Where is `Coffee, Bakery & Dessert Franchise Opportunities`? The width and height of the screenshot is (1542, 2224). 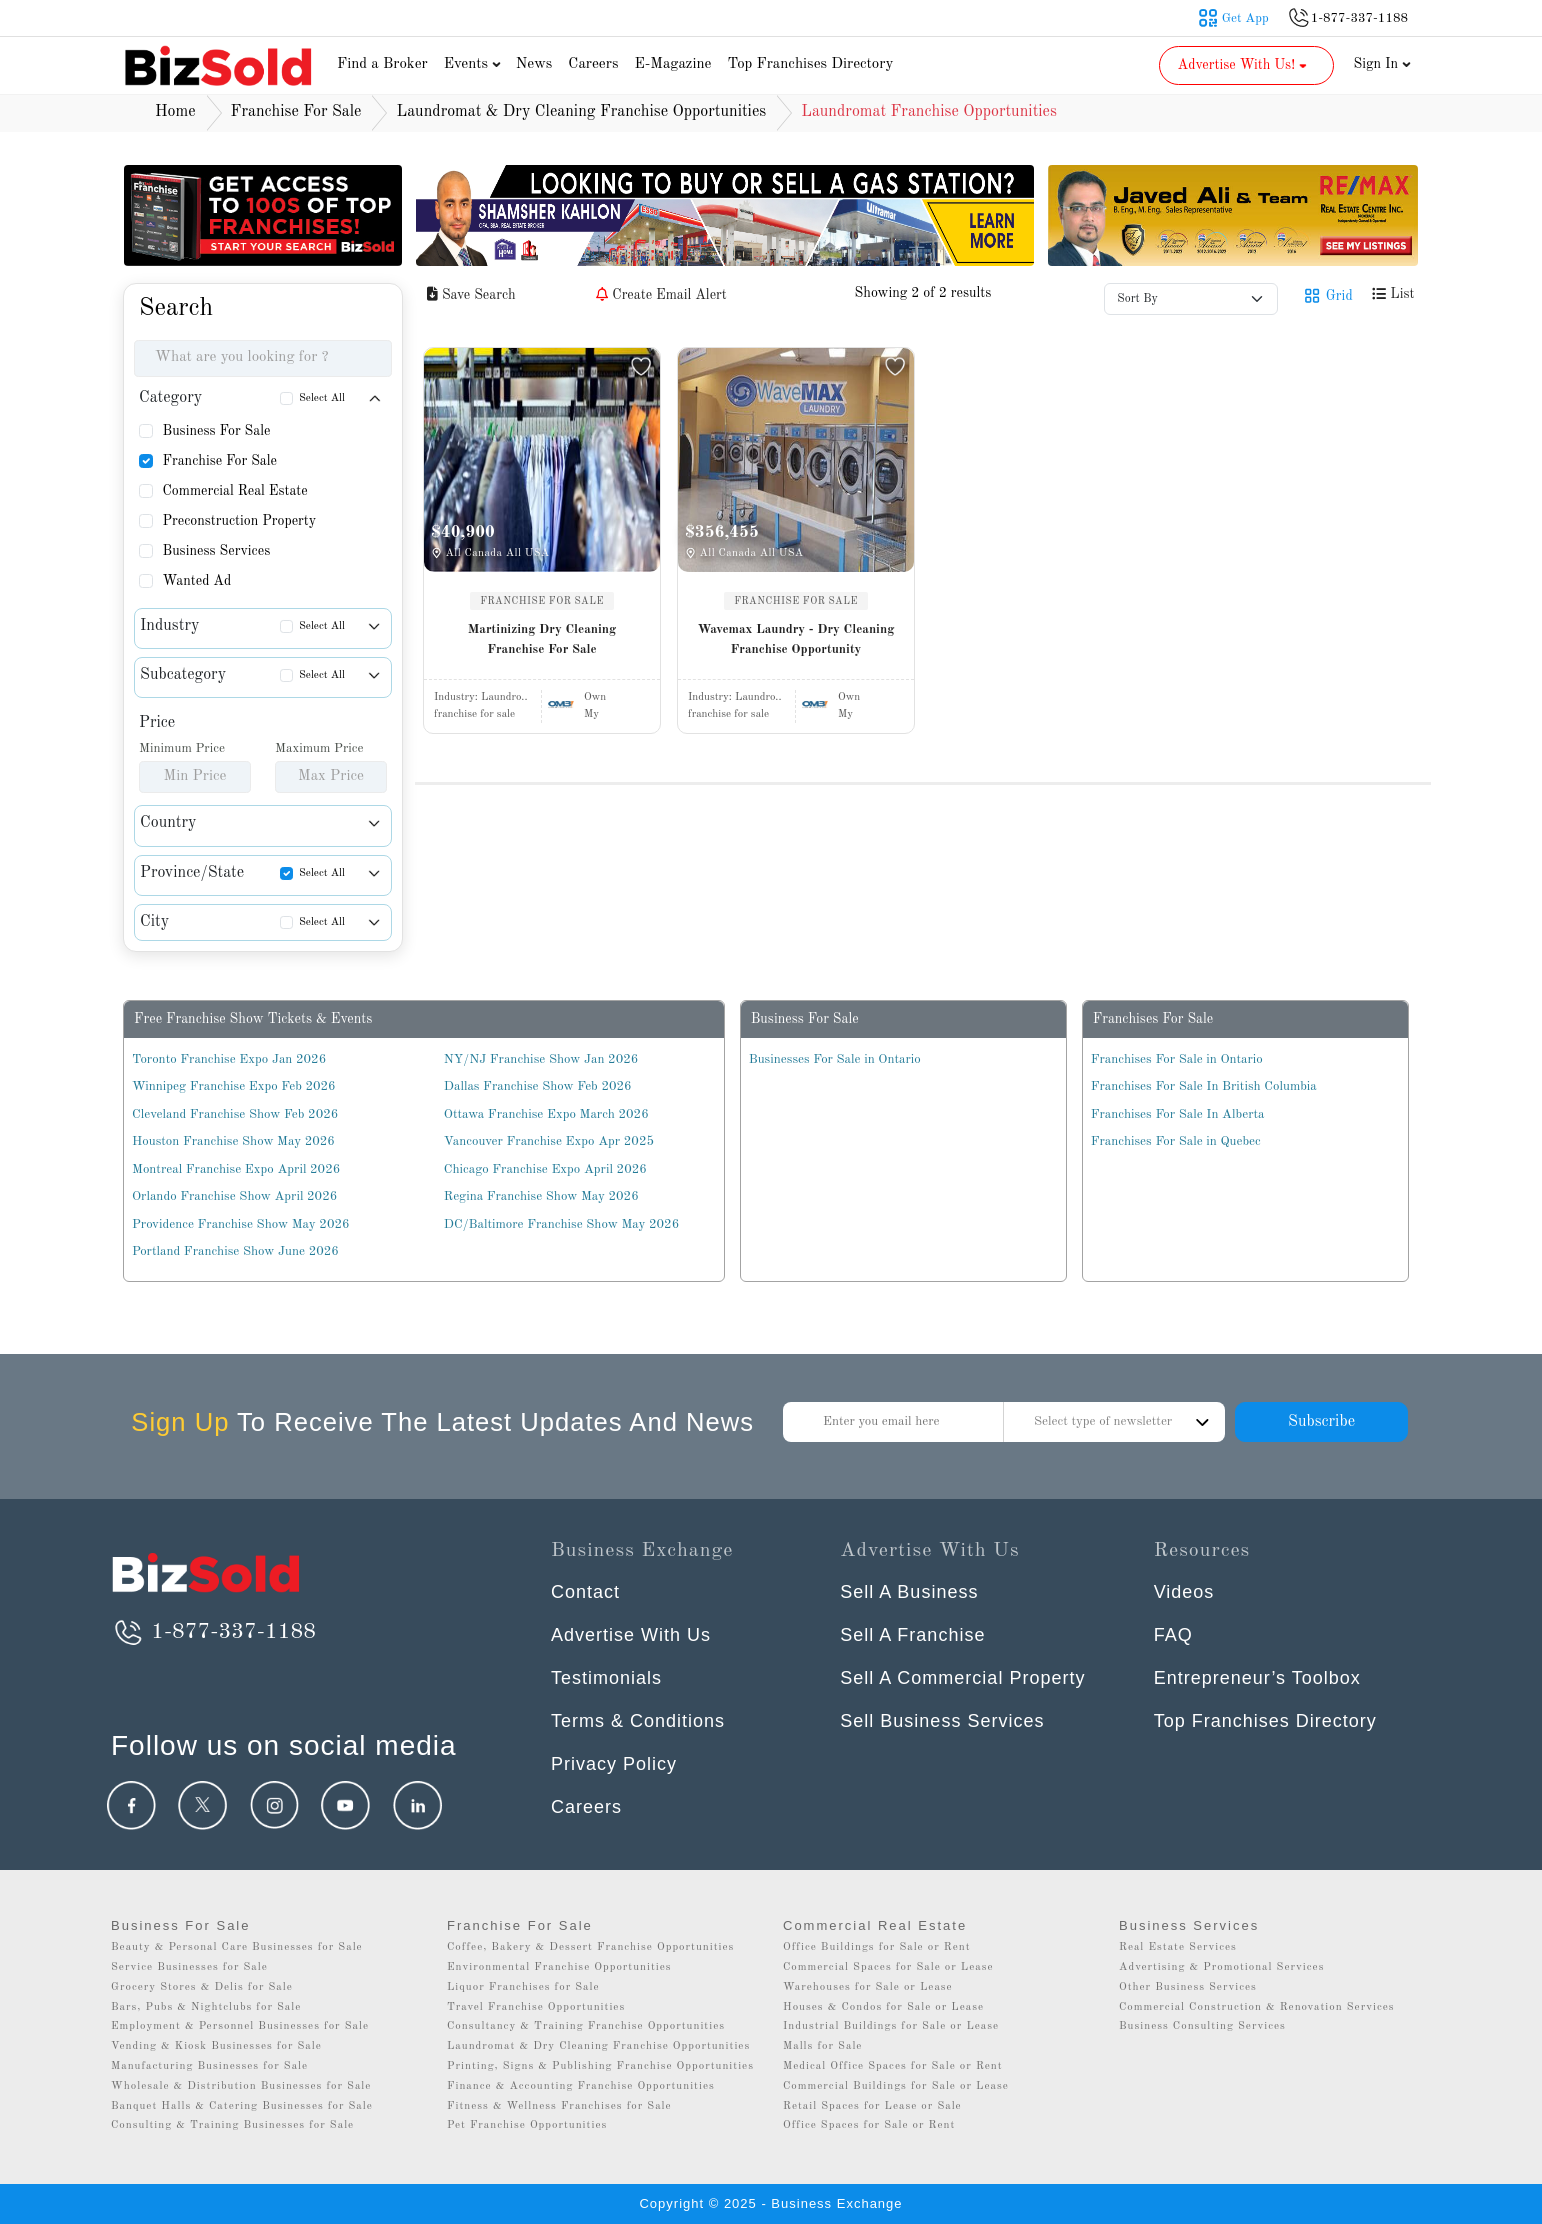 Coffee, Bakery & Dessert Franchise Opportunities is located at coordinates (590, 1947).